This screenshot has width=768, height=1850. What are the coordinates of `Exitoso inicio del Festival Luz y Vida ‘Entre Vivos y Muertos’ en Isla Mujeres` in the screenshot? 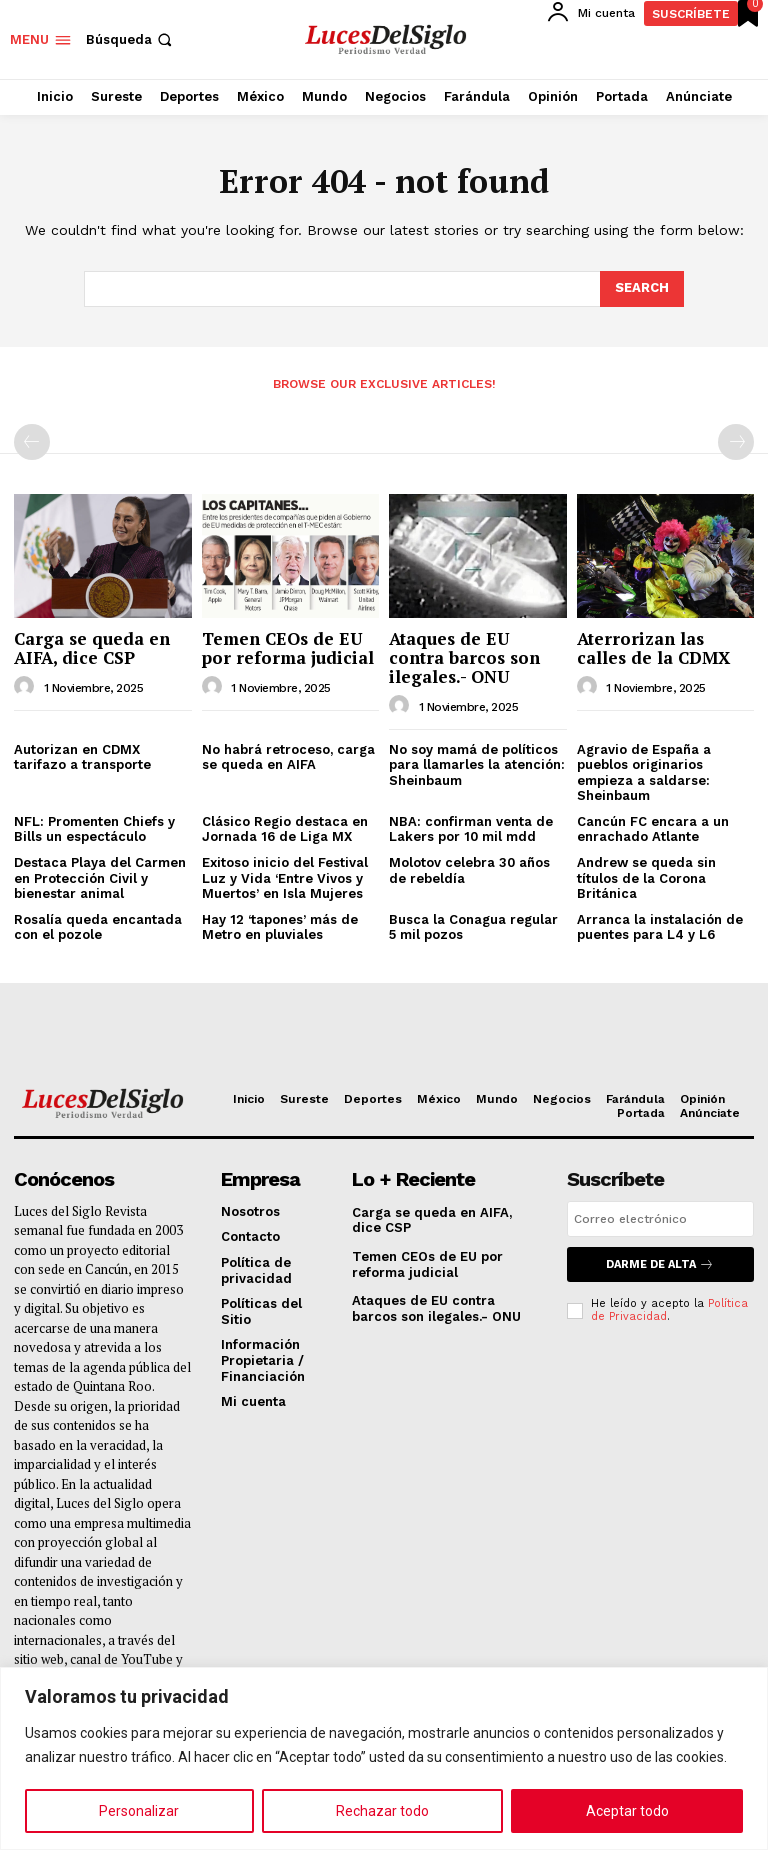 It's located at (285, 878).